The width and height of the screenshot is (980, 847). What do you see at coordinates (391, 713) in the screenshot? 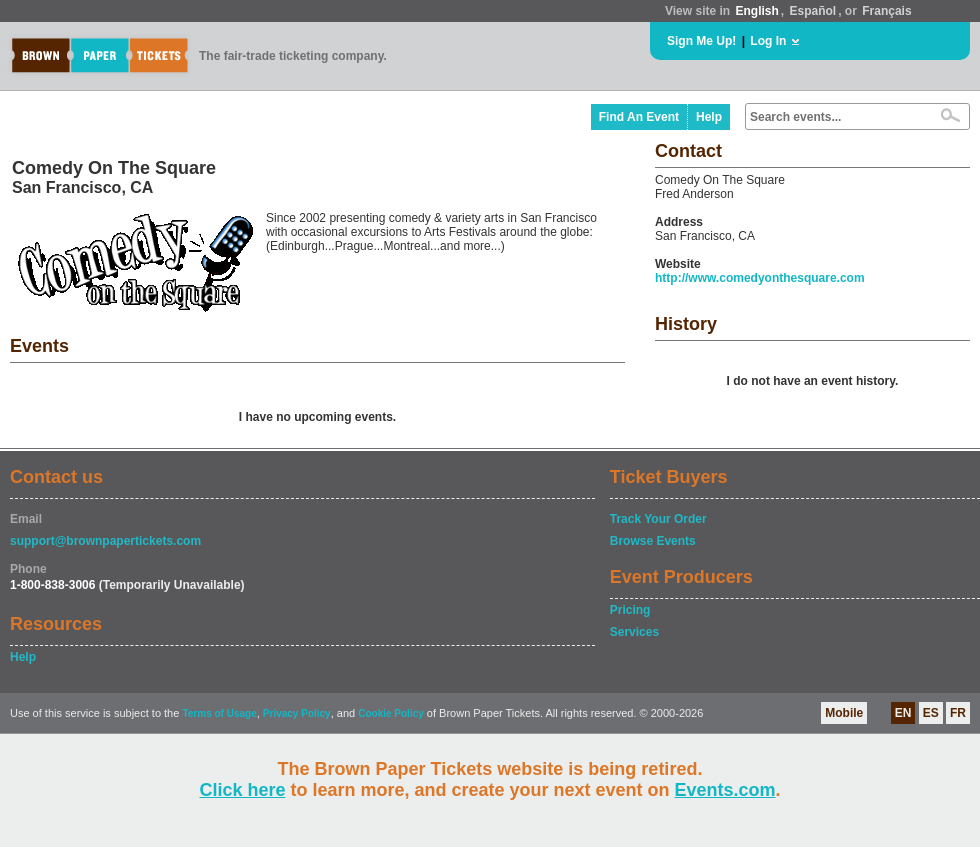
I see `Cookie Policy` at bounding box center [391, 713].